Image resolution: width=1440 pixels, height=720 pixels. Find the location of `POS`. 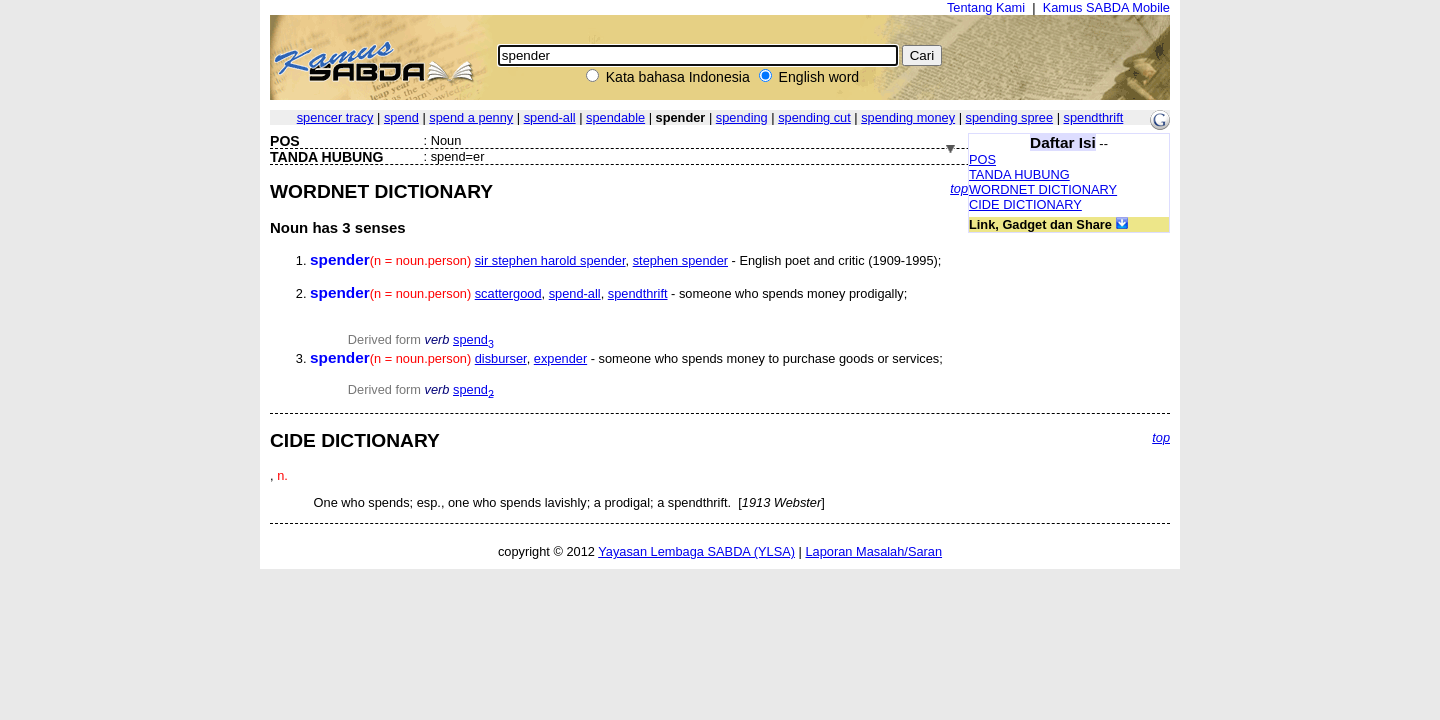

POS is located at coordinates (982, 159).